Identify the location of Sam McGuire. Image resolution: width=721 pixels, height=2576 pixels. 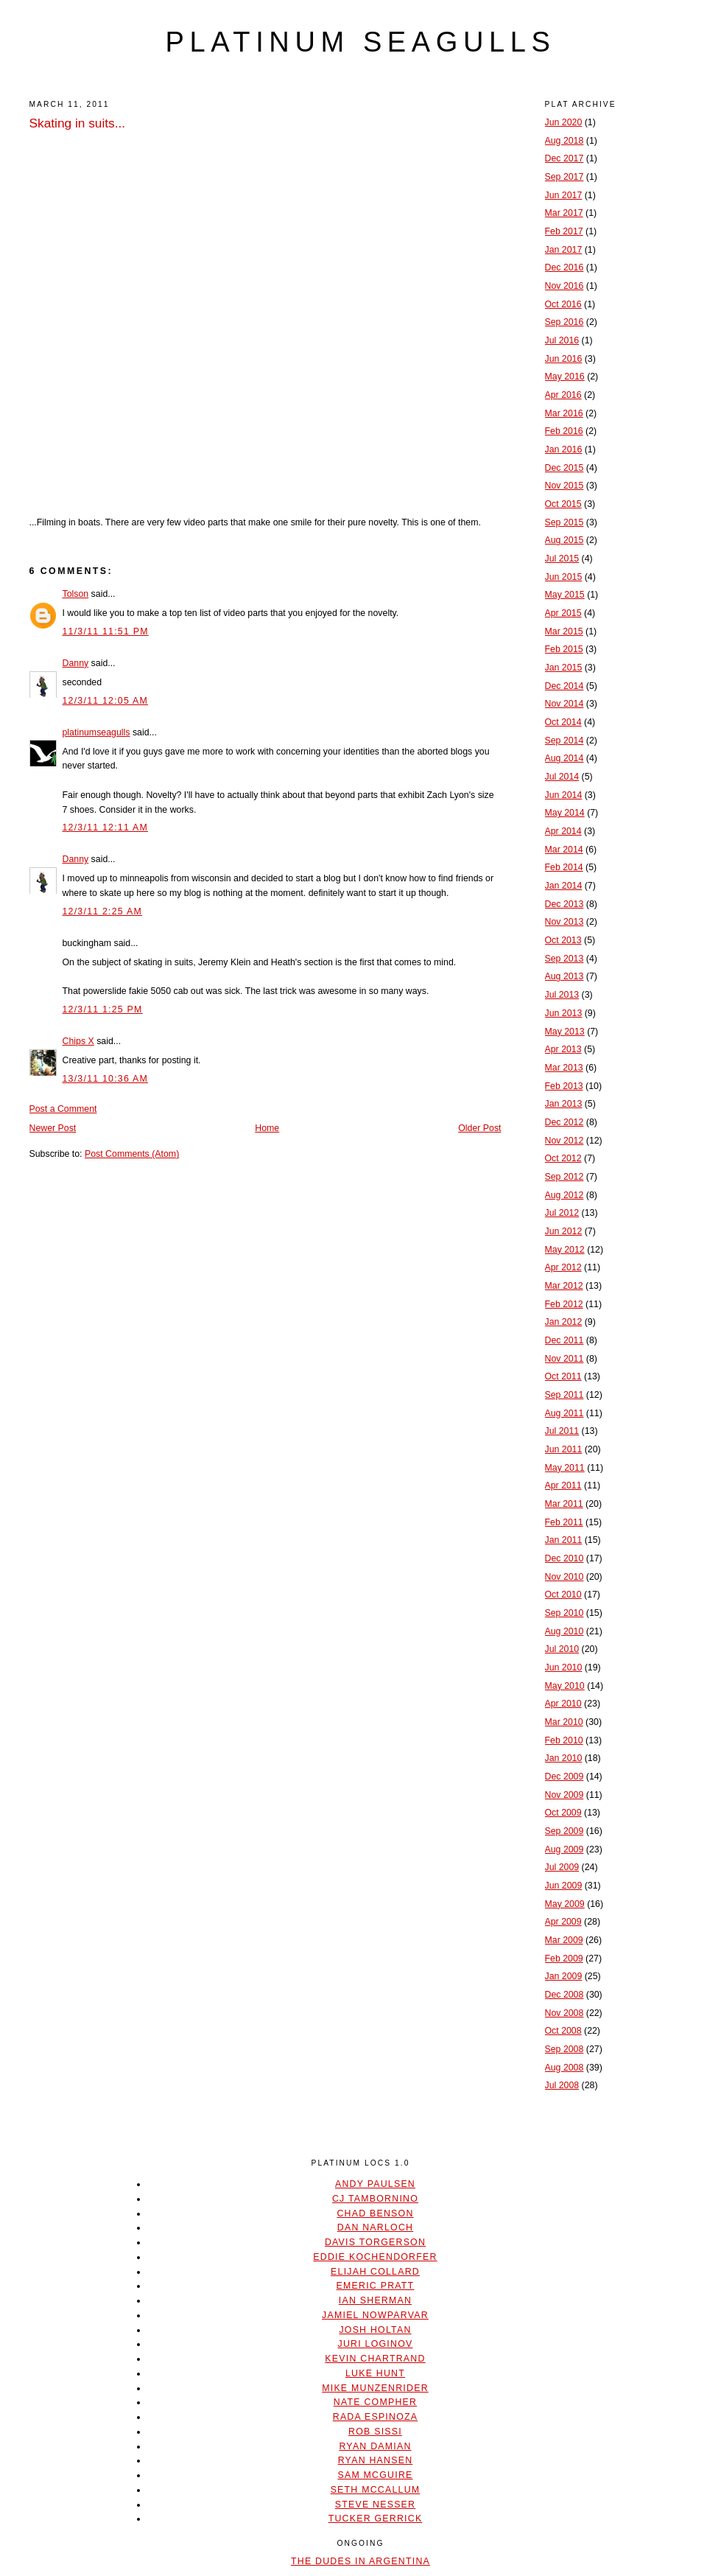
(374, 2475).